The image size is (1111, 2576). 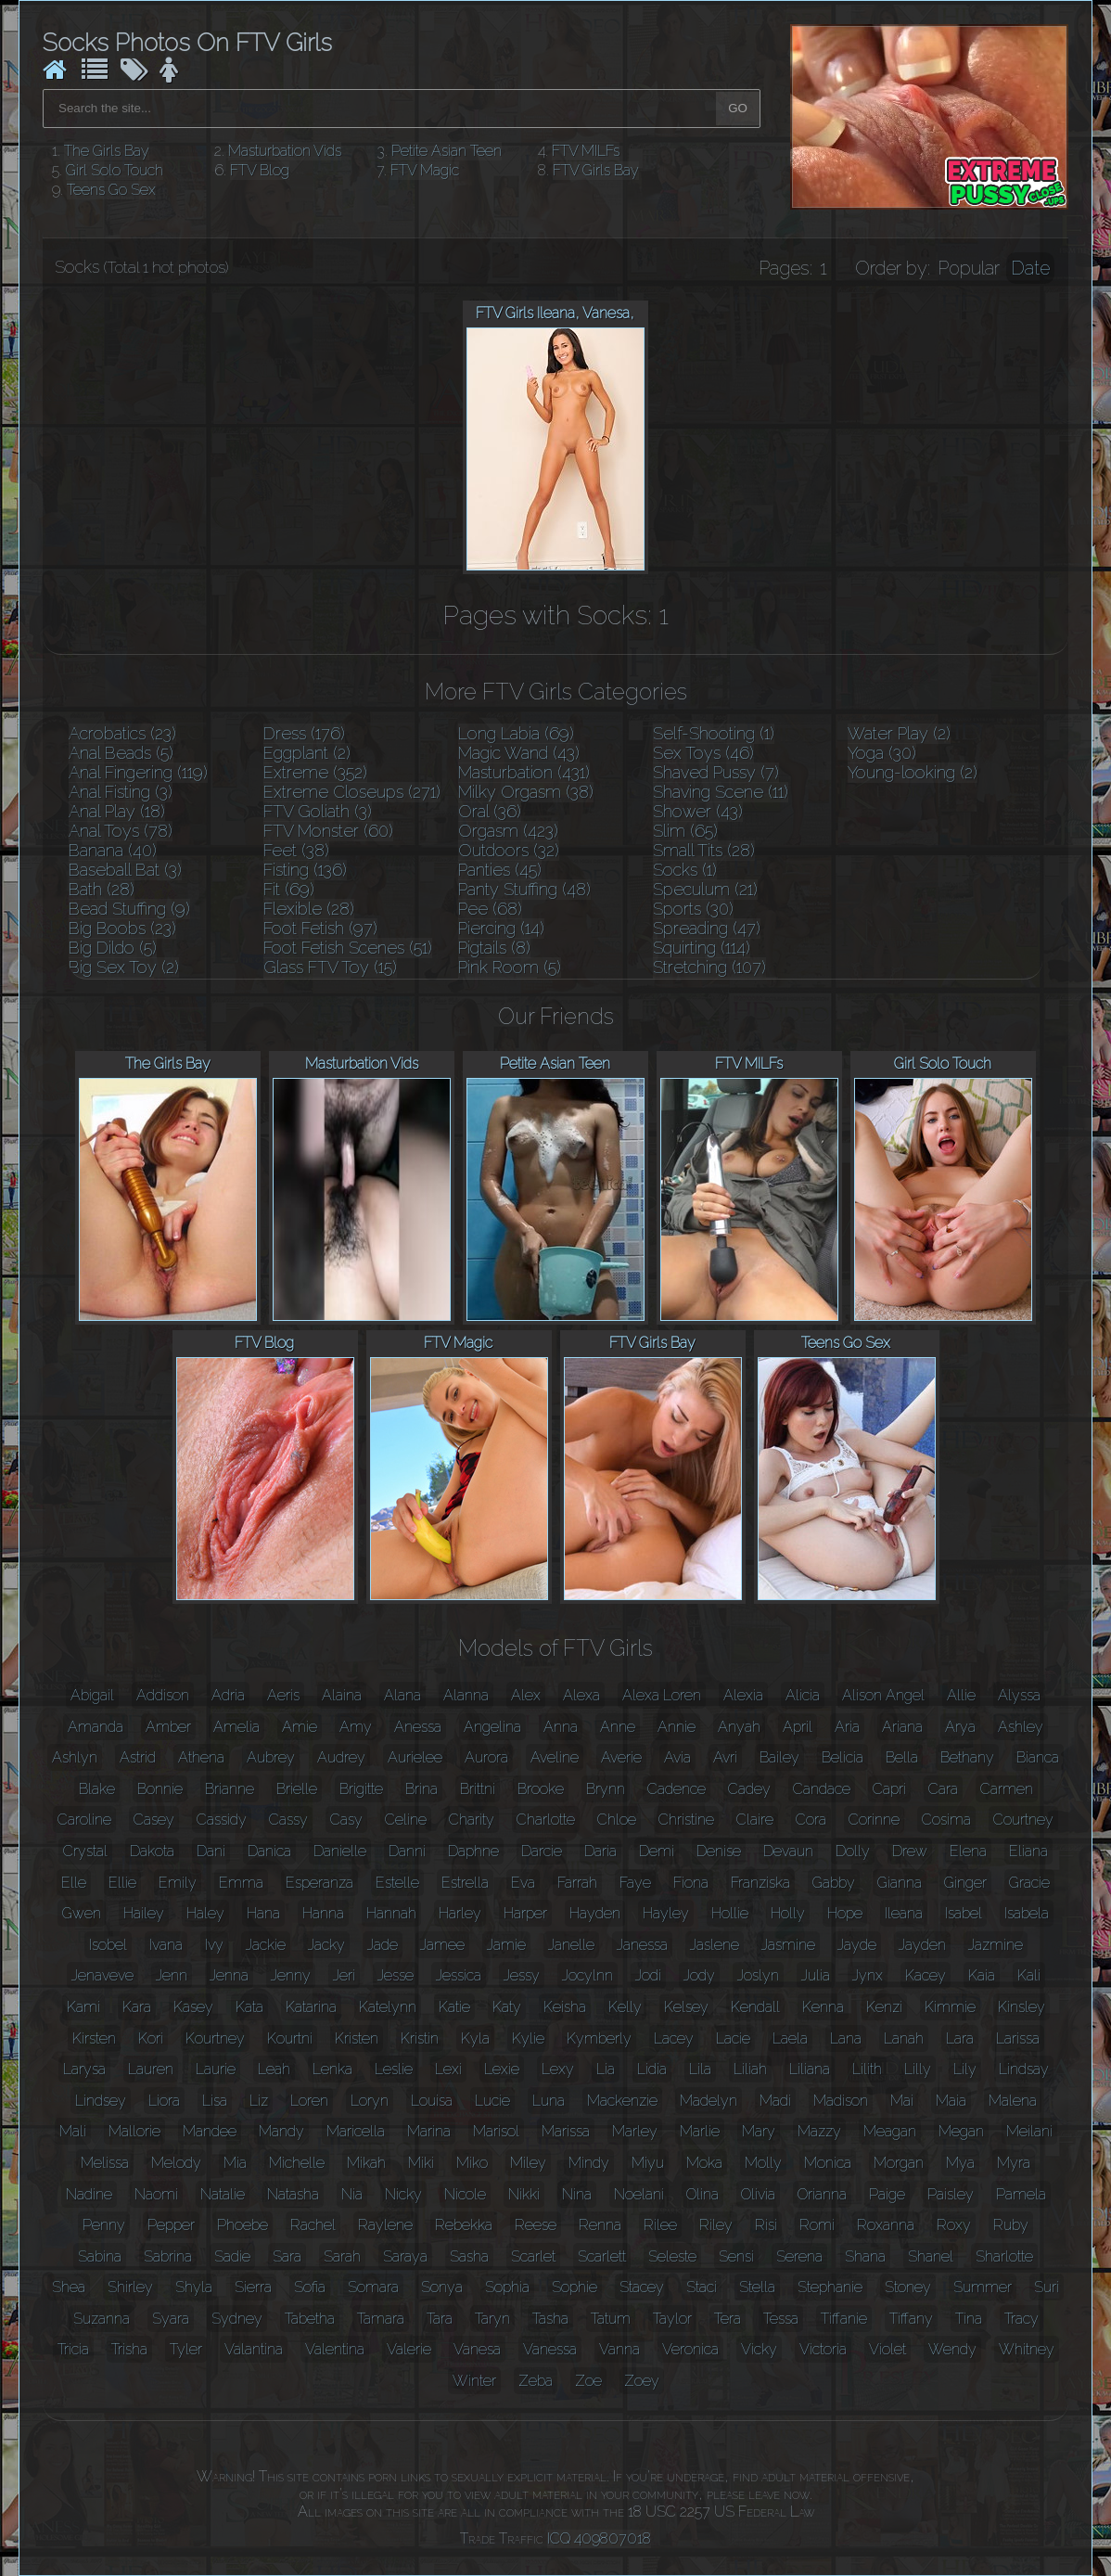 I want to click on Kirsten, so click(x=94, y=2038).